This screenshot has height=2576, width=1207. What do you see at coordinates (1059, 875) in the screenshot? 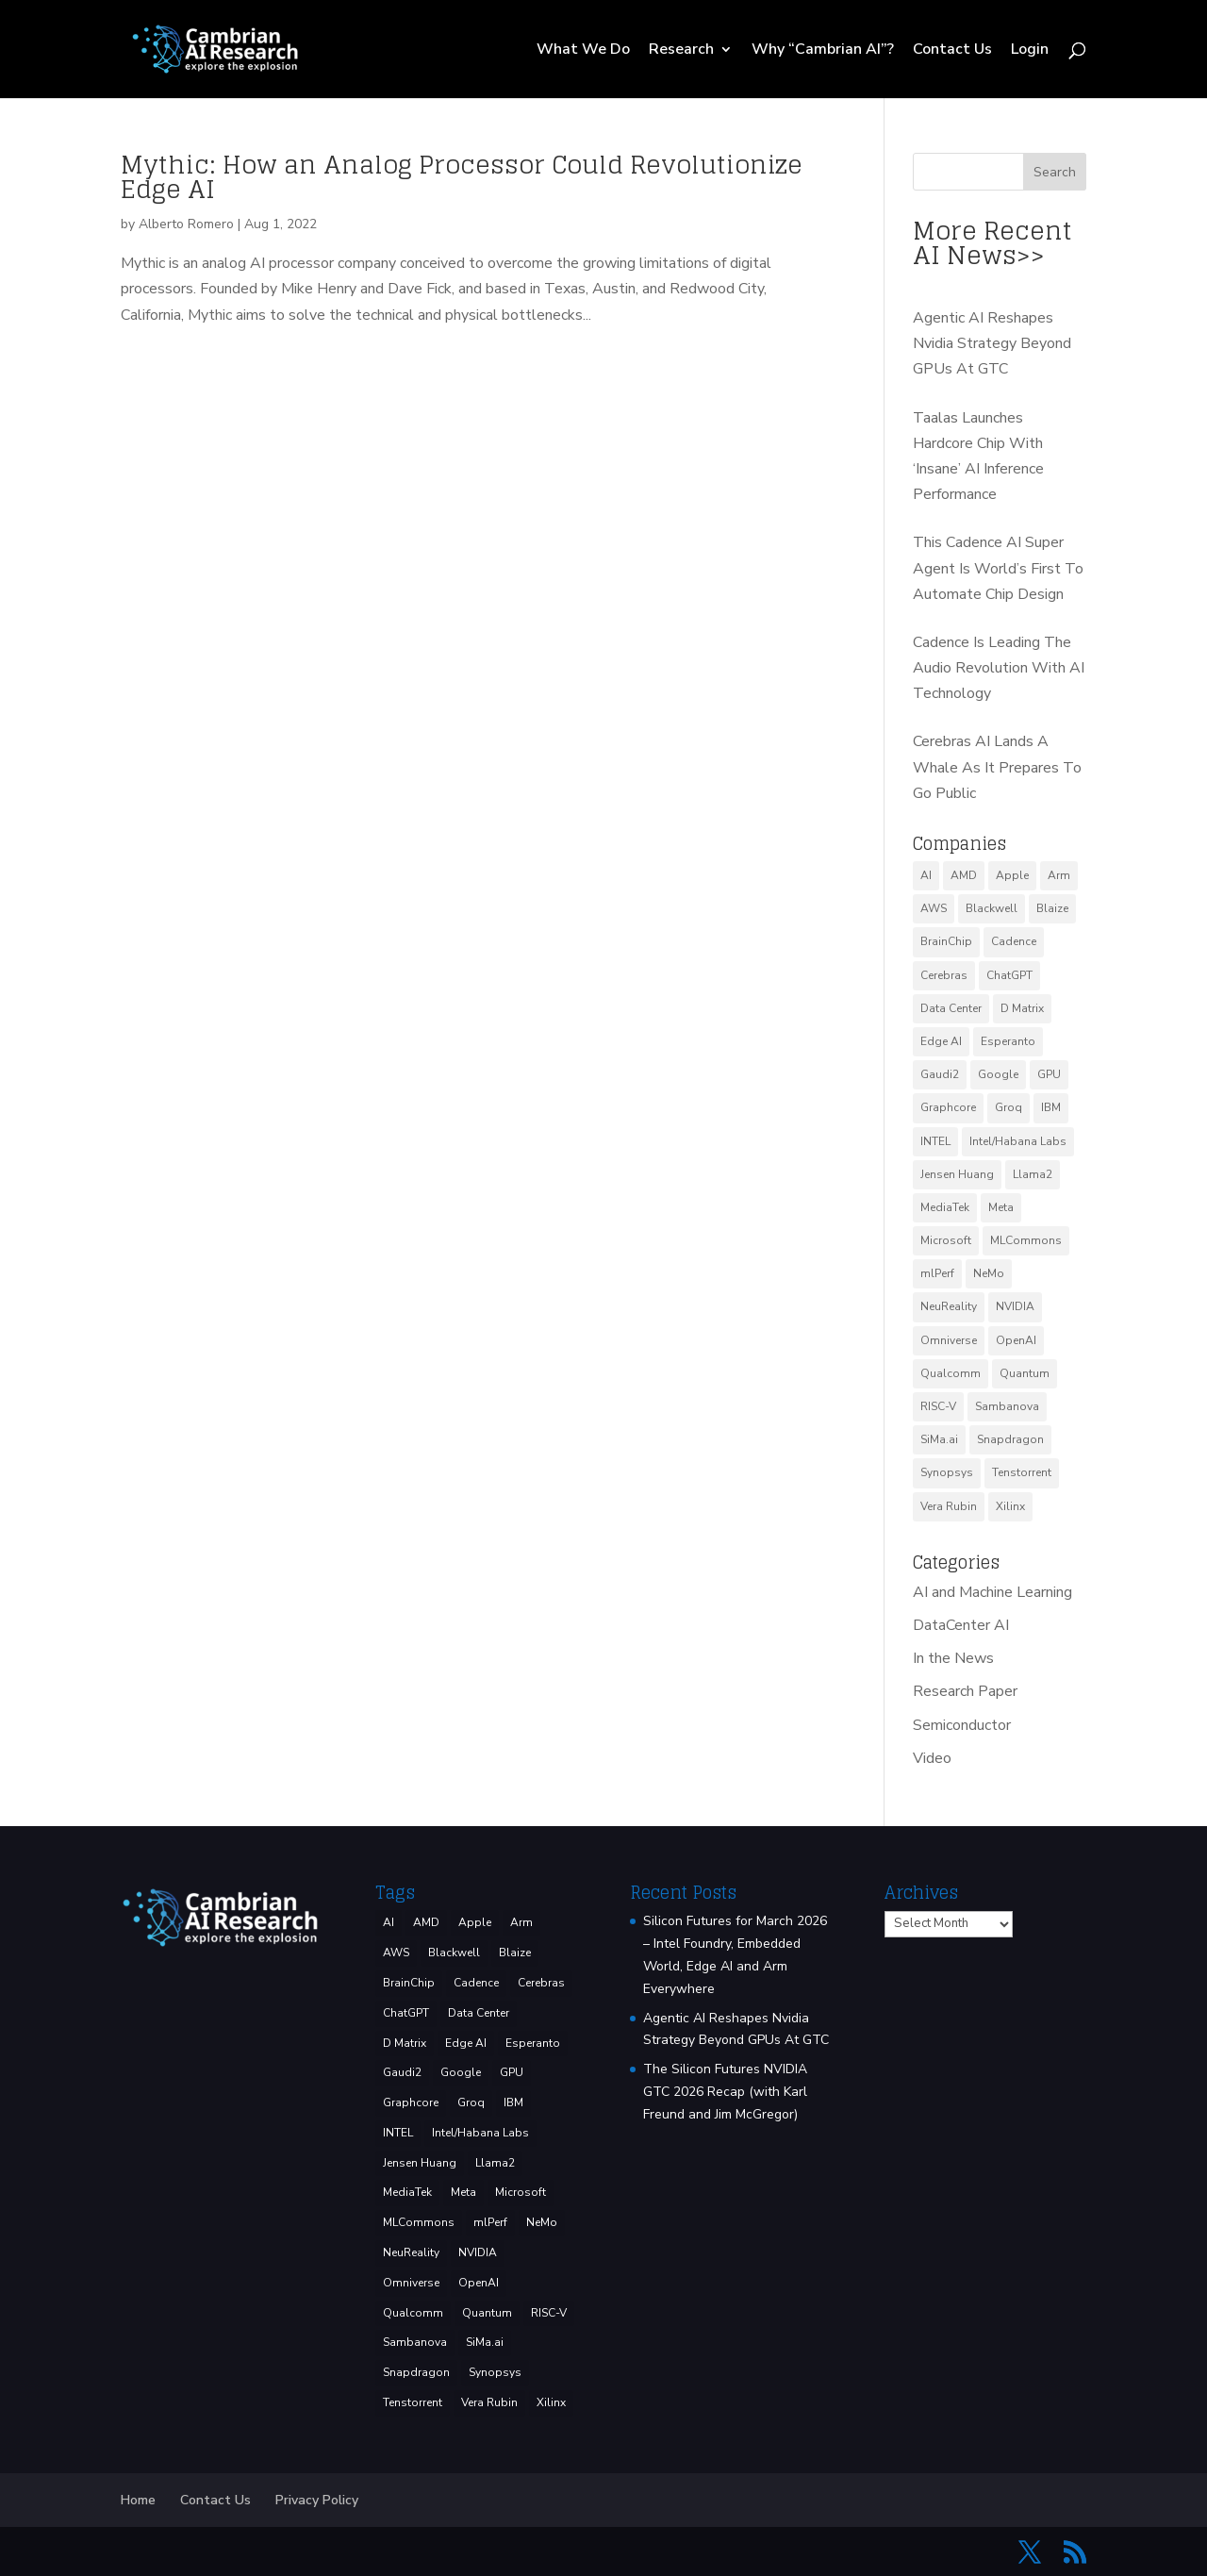
I see `Arm [Arm (5 items)]` at bounding box center [1059, 875].